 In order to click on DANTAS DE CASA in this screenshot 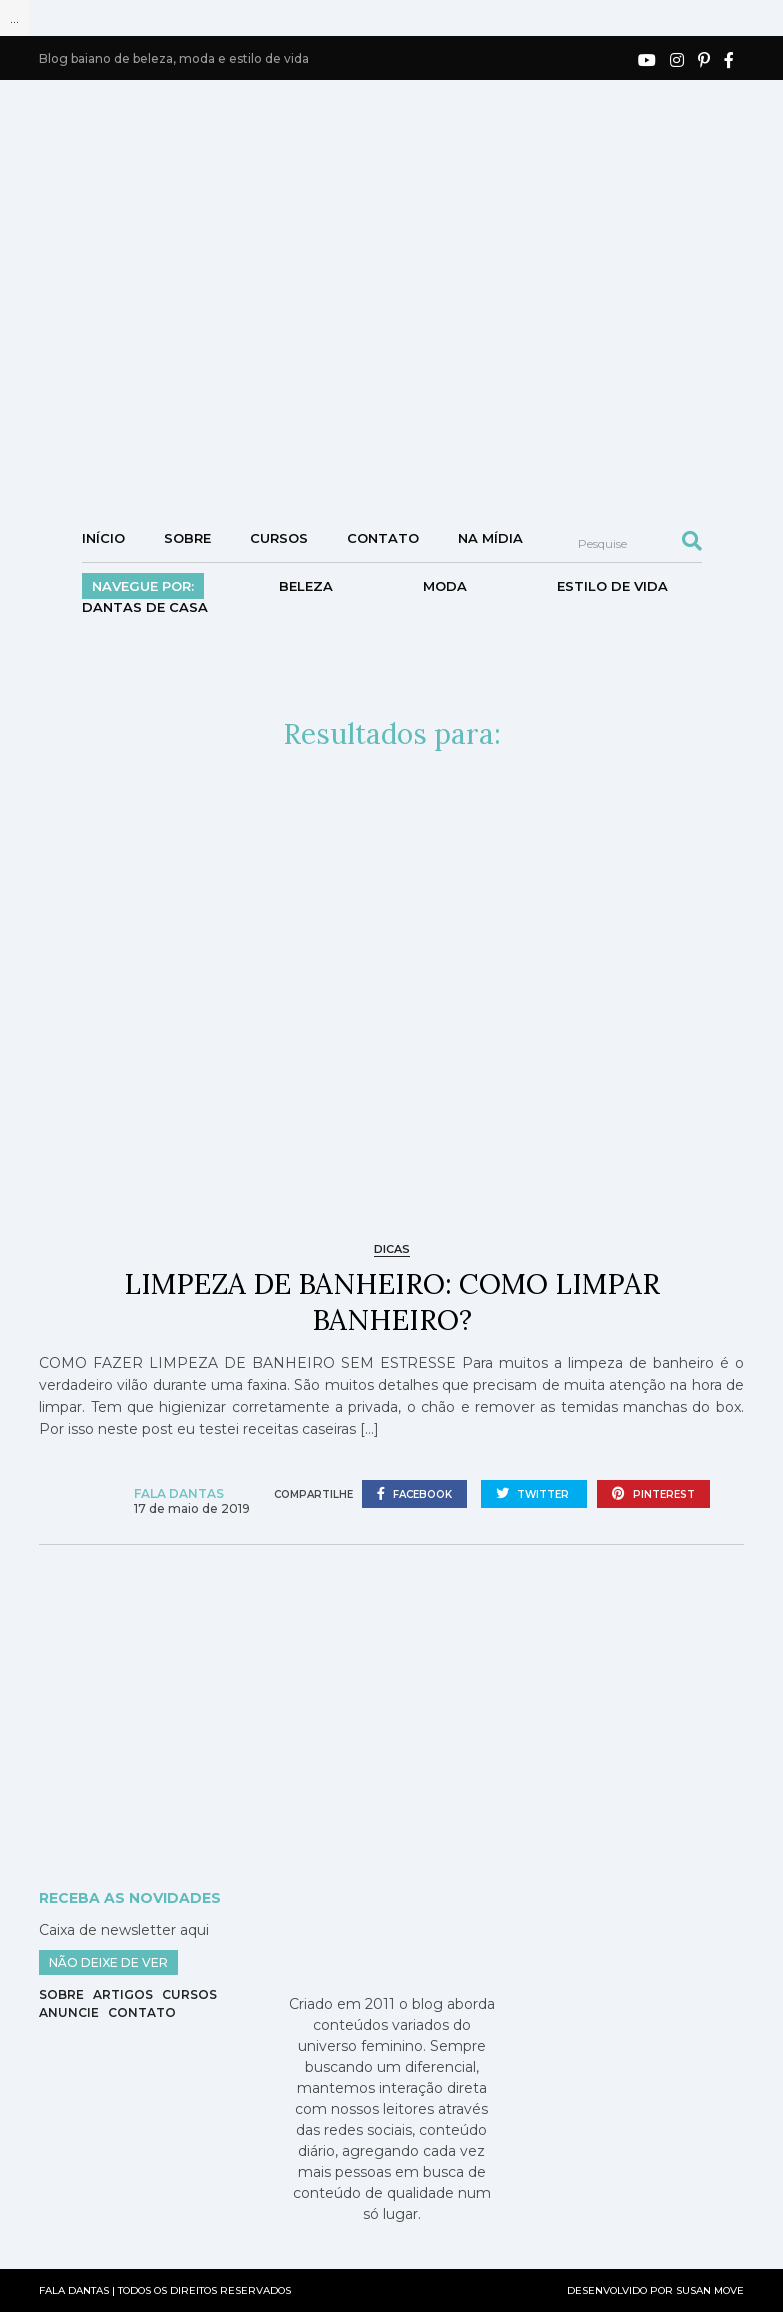, I will do `click(145, 607)`.